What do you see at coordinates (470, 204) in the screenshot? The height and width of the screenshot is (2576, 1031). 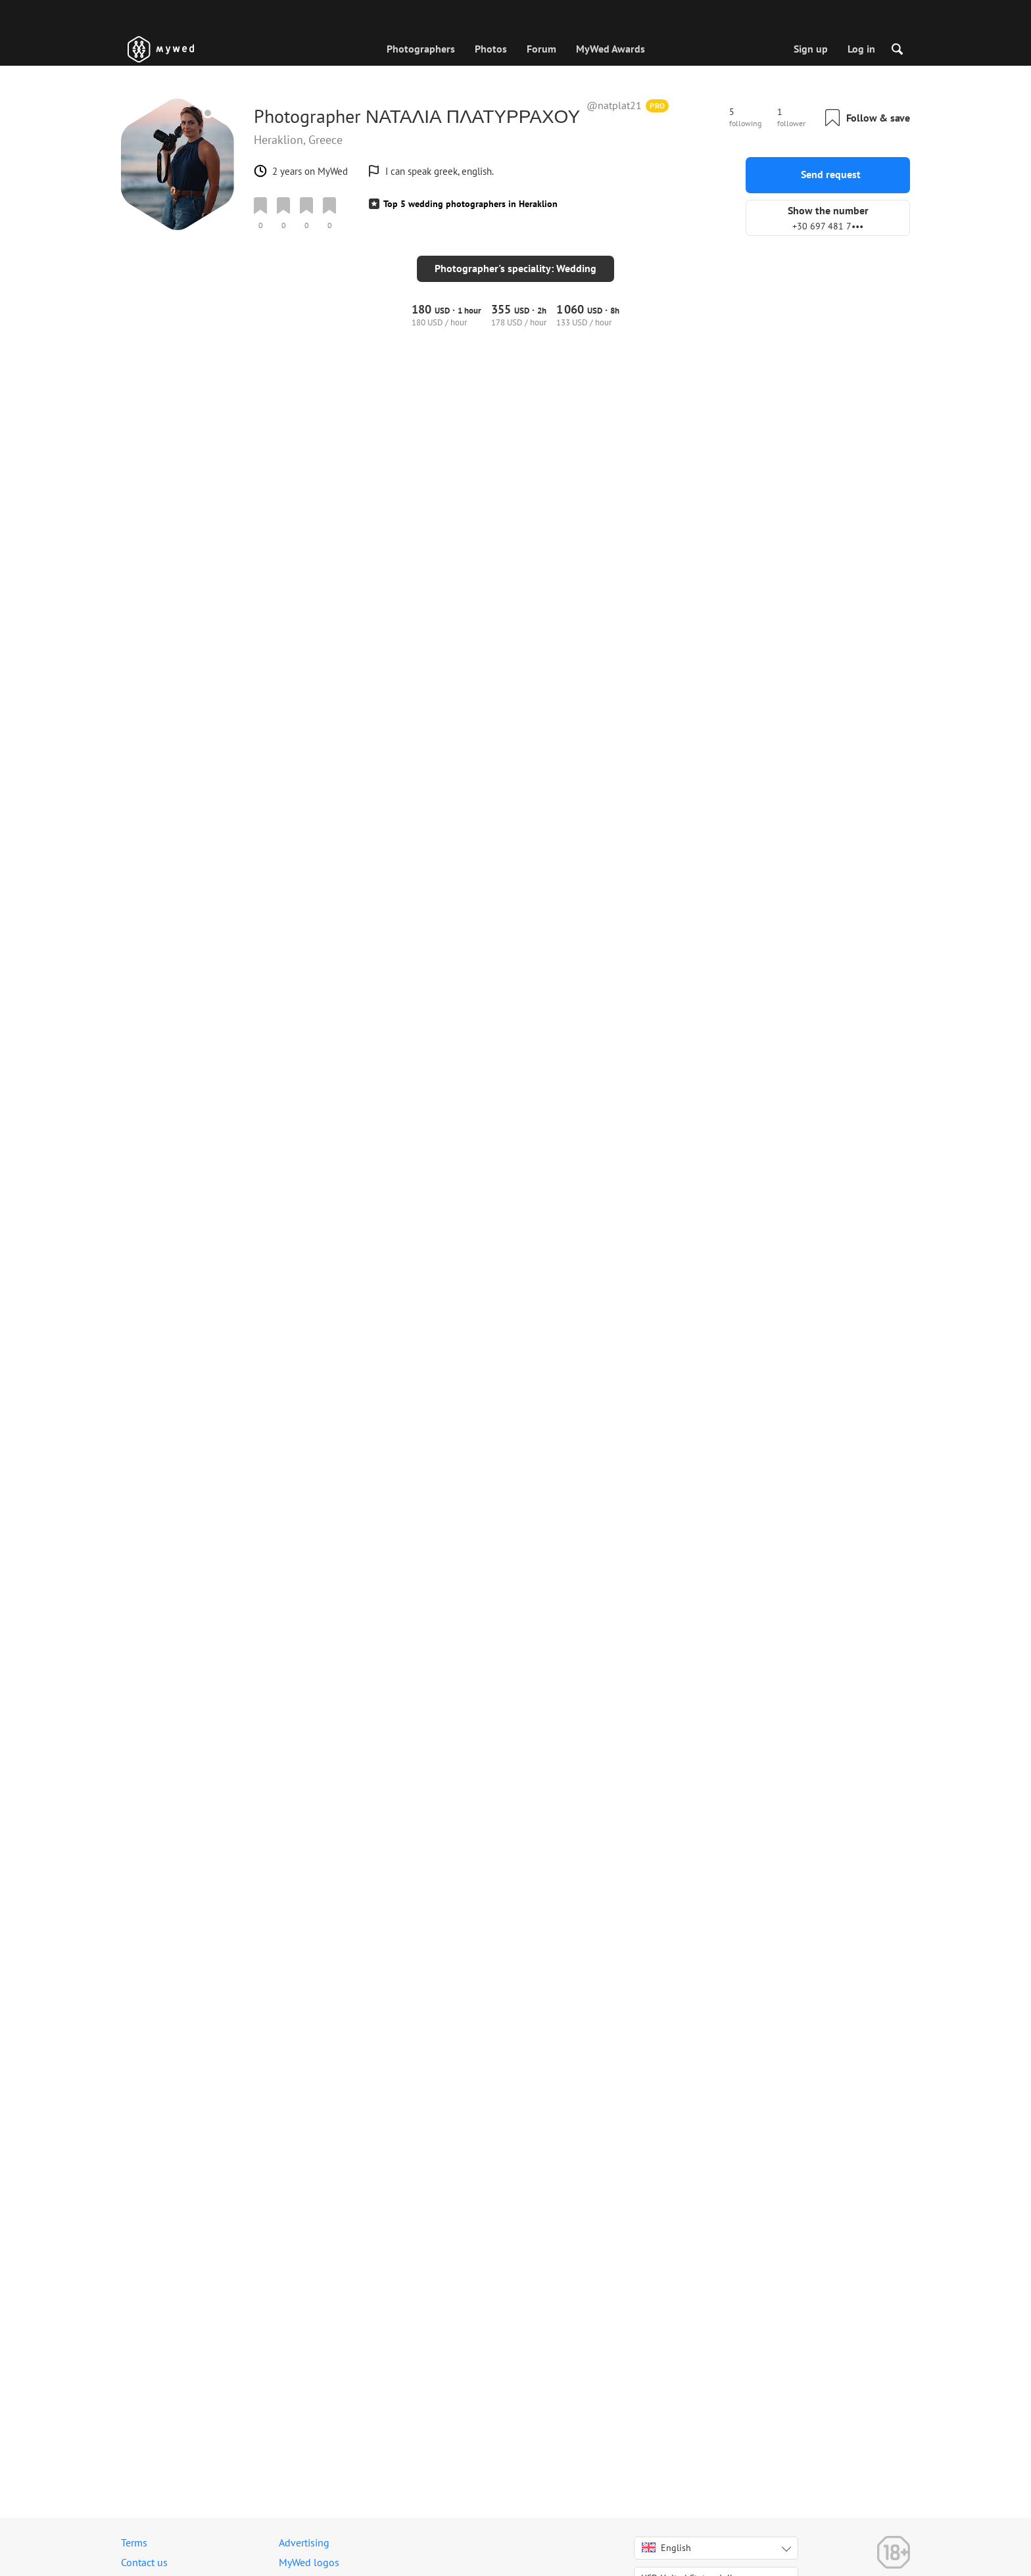 I see `Top 5 wedding photographers in Heraklion` at bounding box center [470, 204].